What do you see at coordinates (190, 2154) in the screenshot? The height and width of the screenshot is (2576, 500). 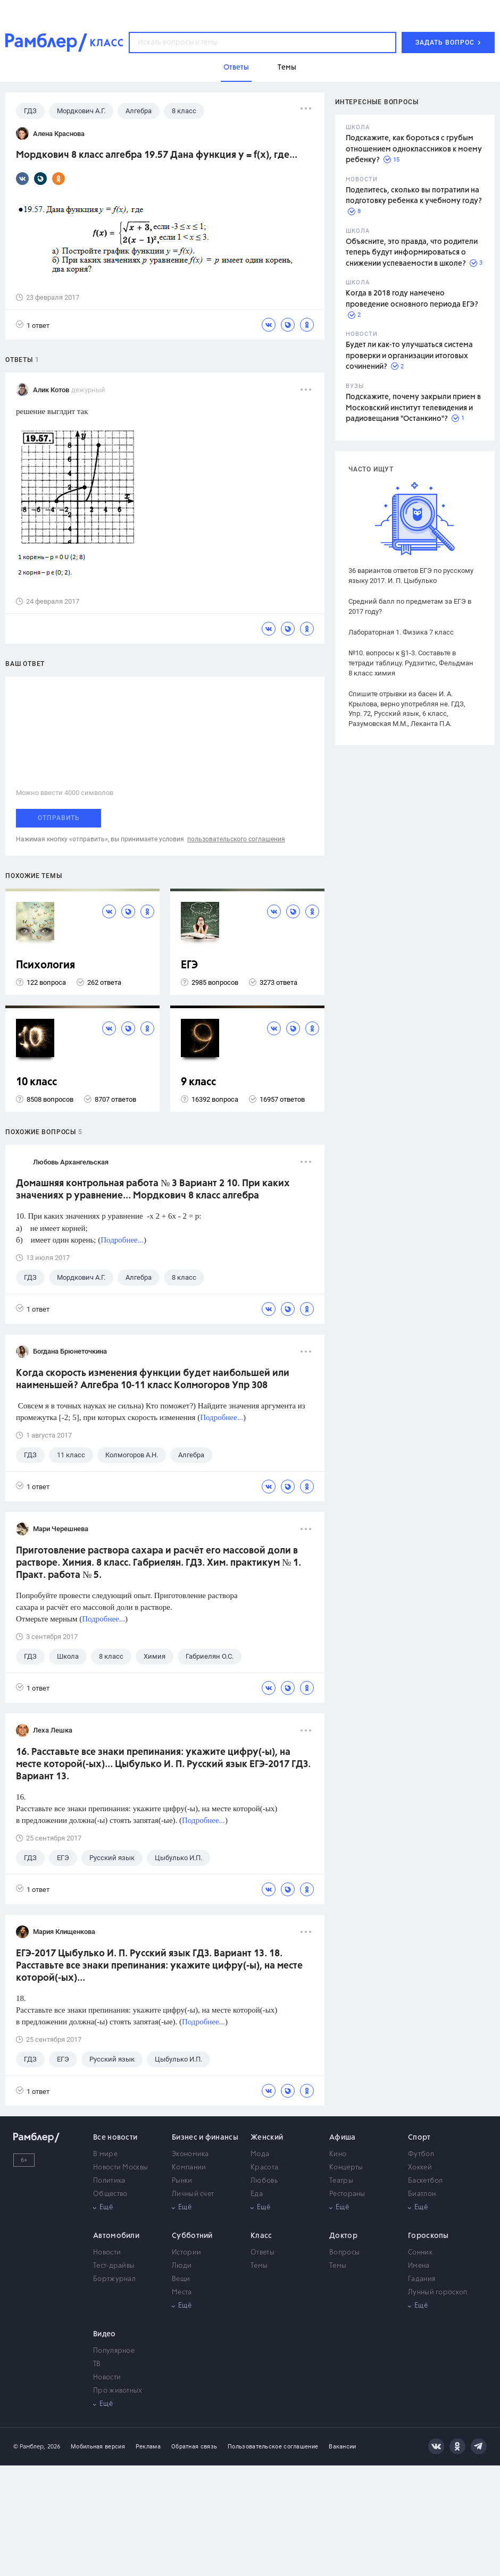 I see `Экономика` at bounding box center [190, 2154].